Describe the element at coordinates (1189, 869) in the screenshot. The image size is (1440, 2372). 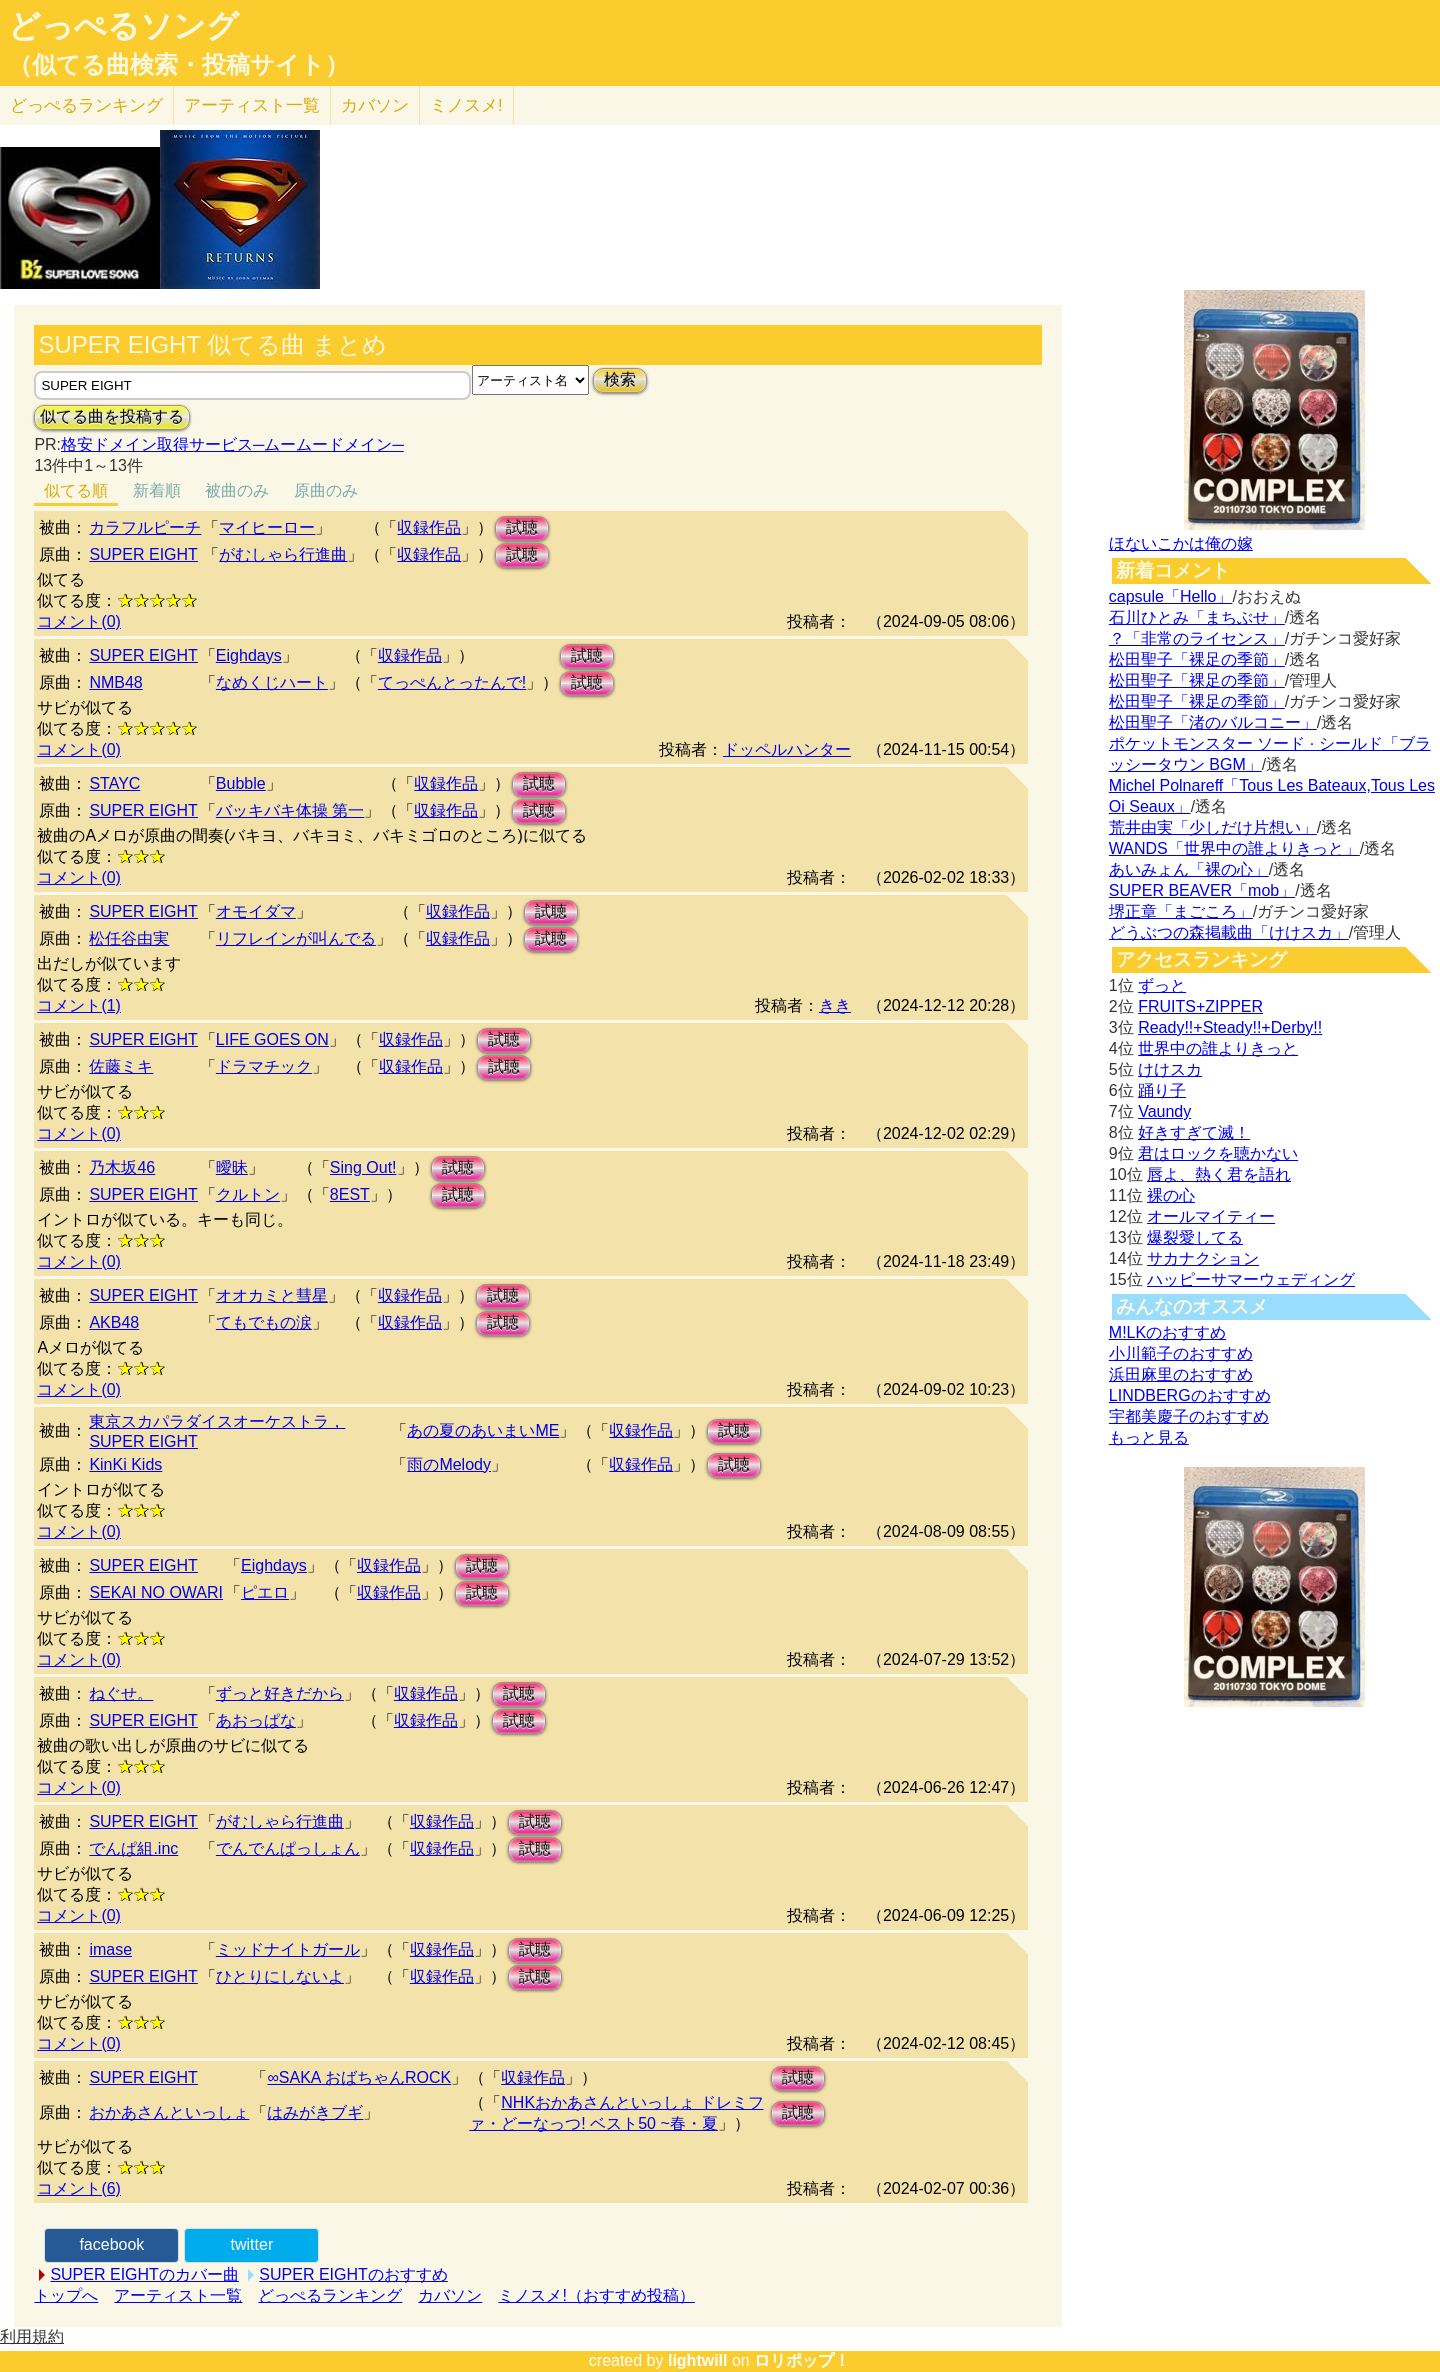
I see `あいみょん「裸の心」` at that location.